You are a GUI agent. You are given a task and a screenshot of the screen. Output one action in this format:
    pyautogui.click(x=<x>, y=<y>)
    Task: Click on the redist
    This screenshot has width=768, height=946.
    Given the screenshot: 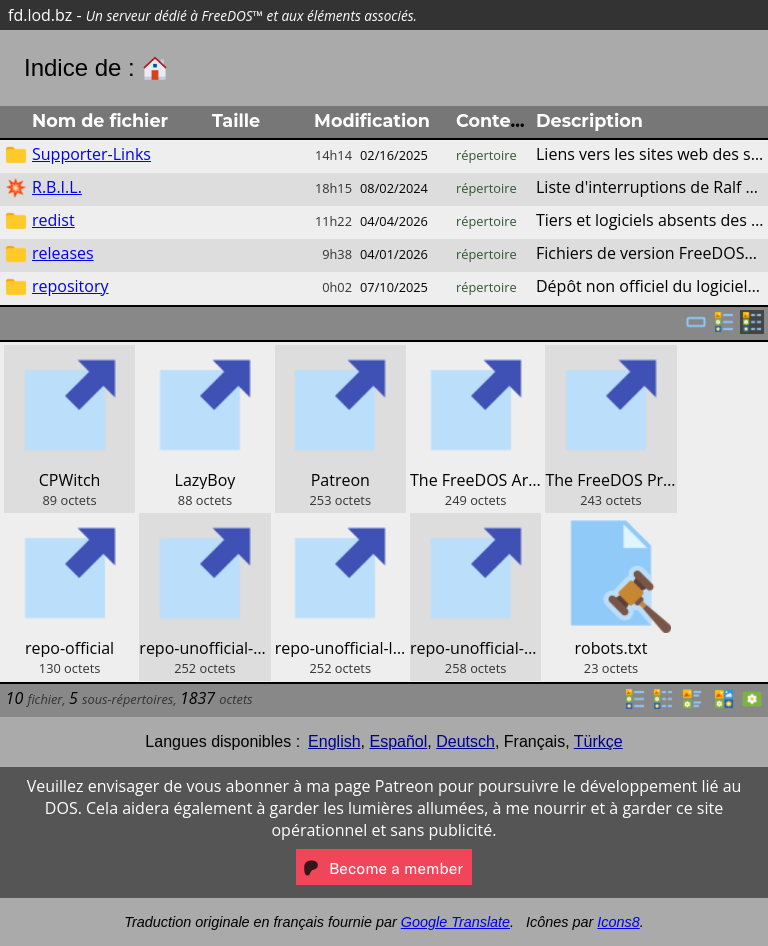 What is the action you would take?
    pyautogui.click(x=53, y=220)
    